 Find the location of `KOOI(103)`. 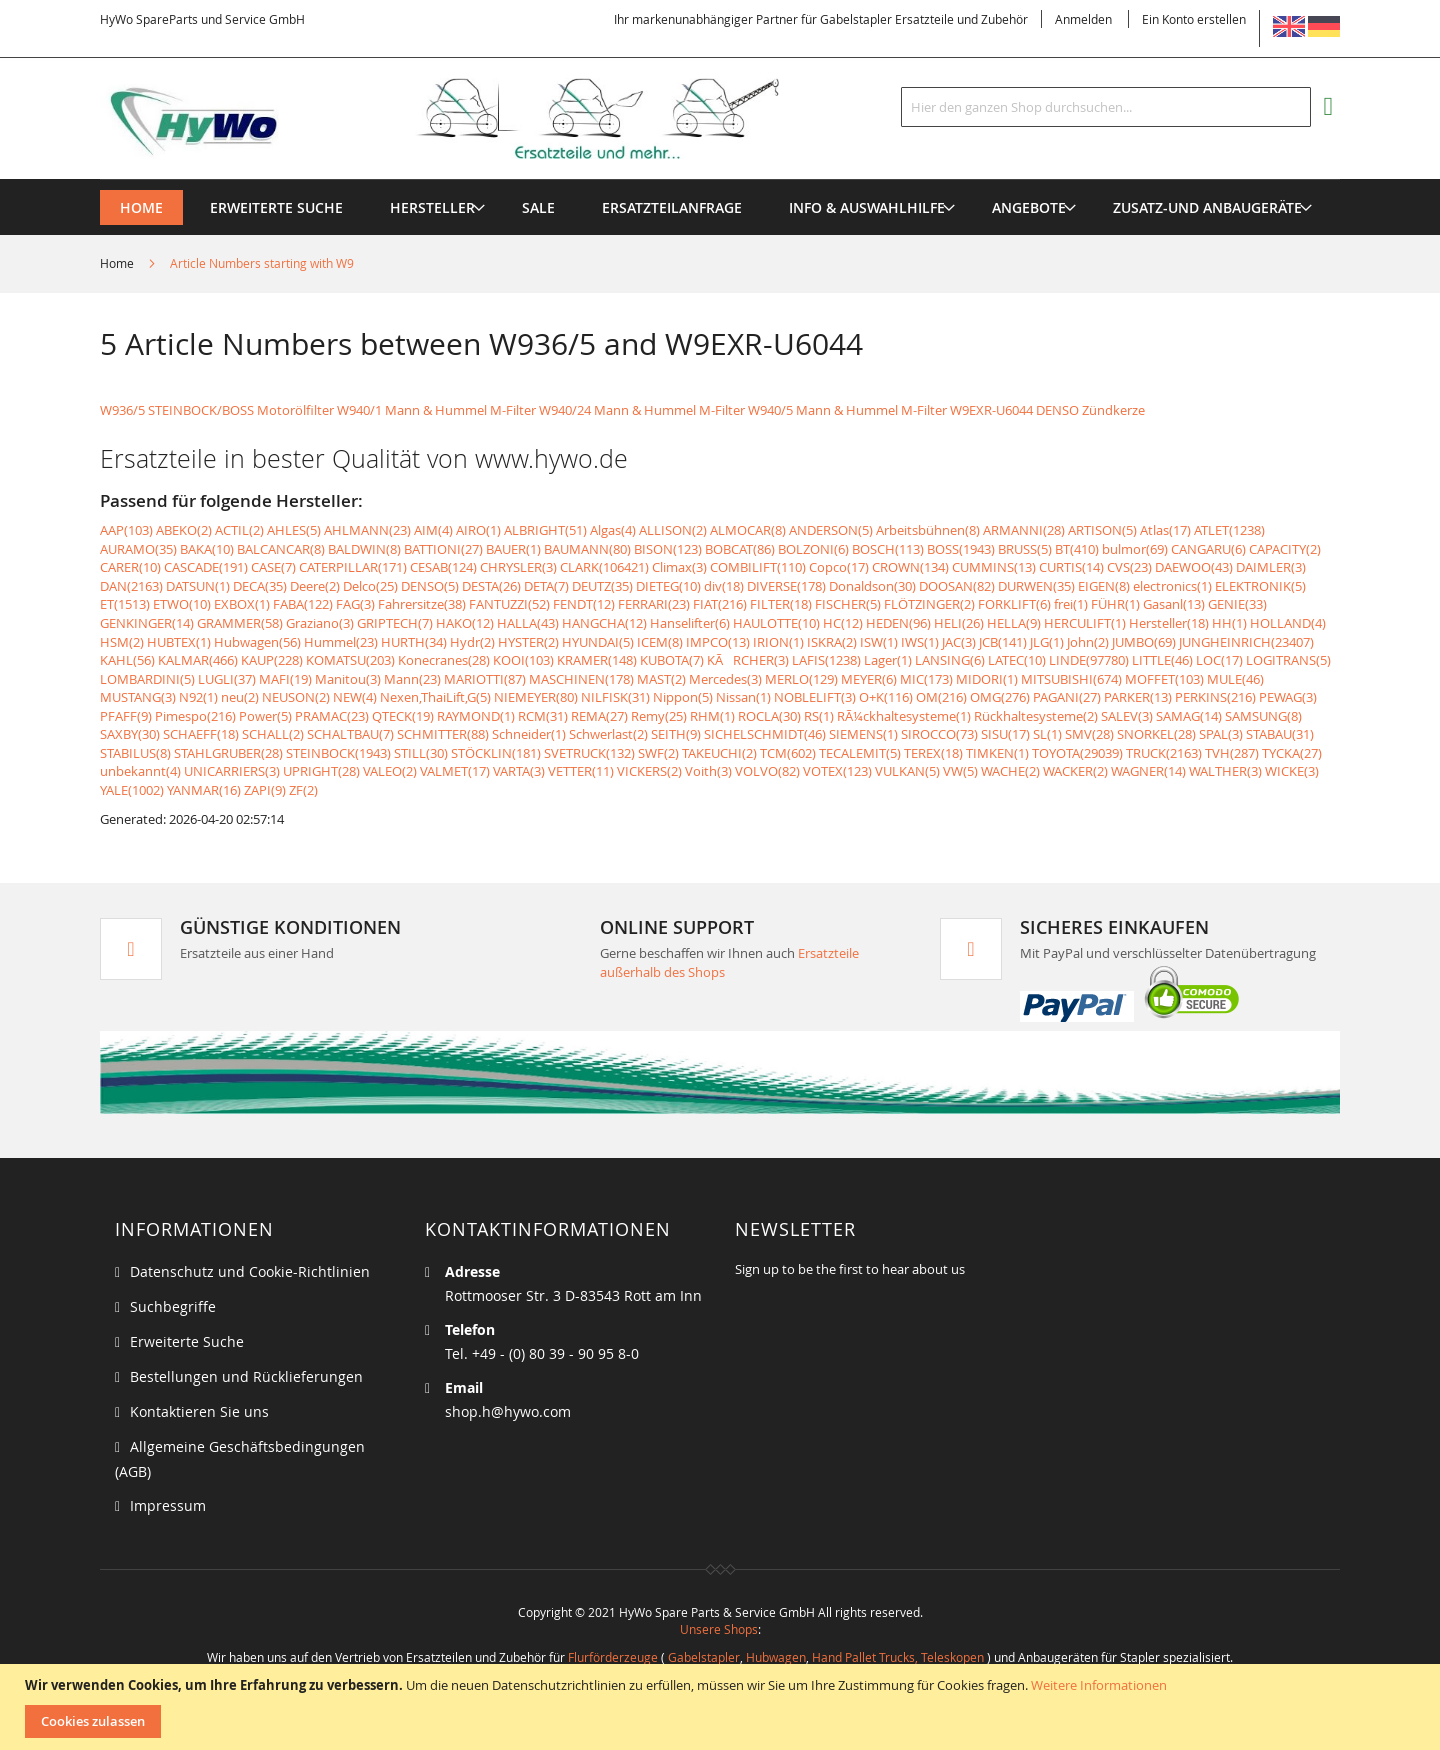

KOOI(103) is located at coordinates (523, 660).